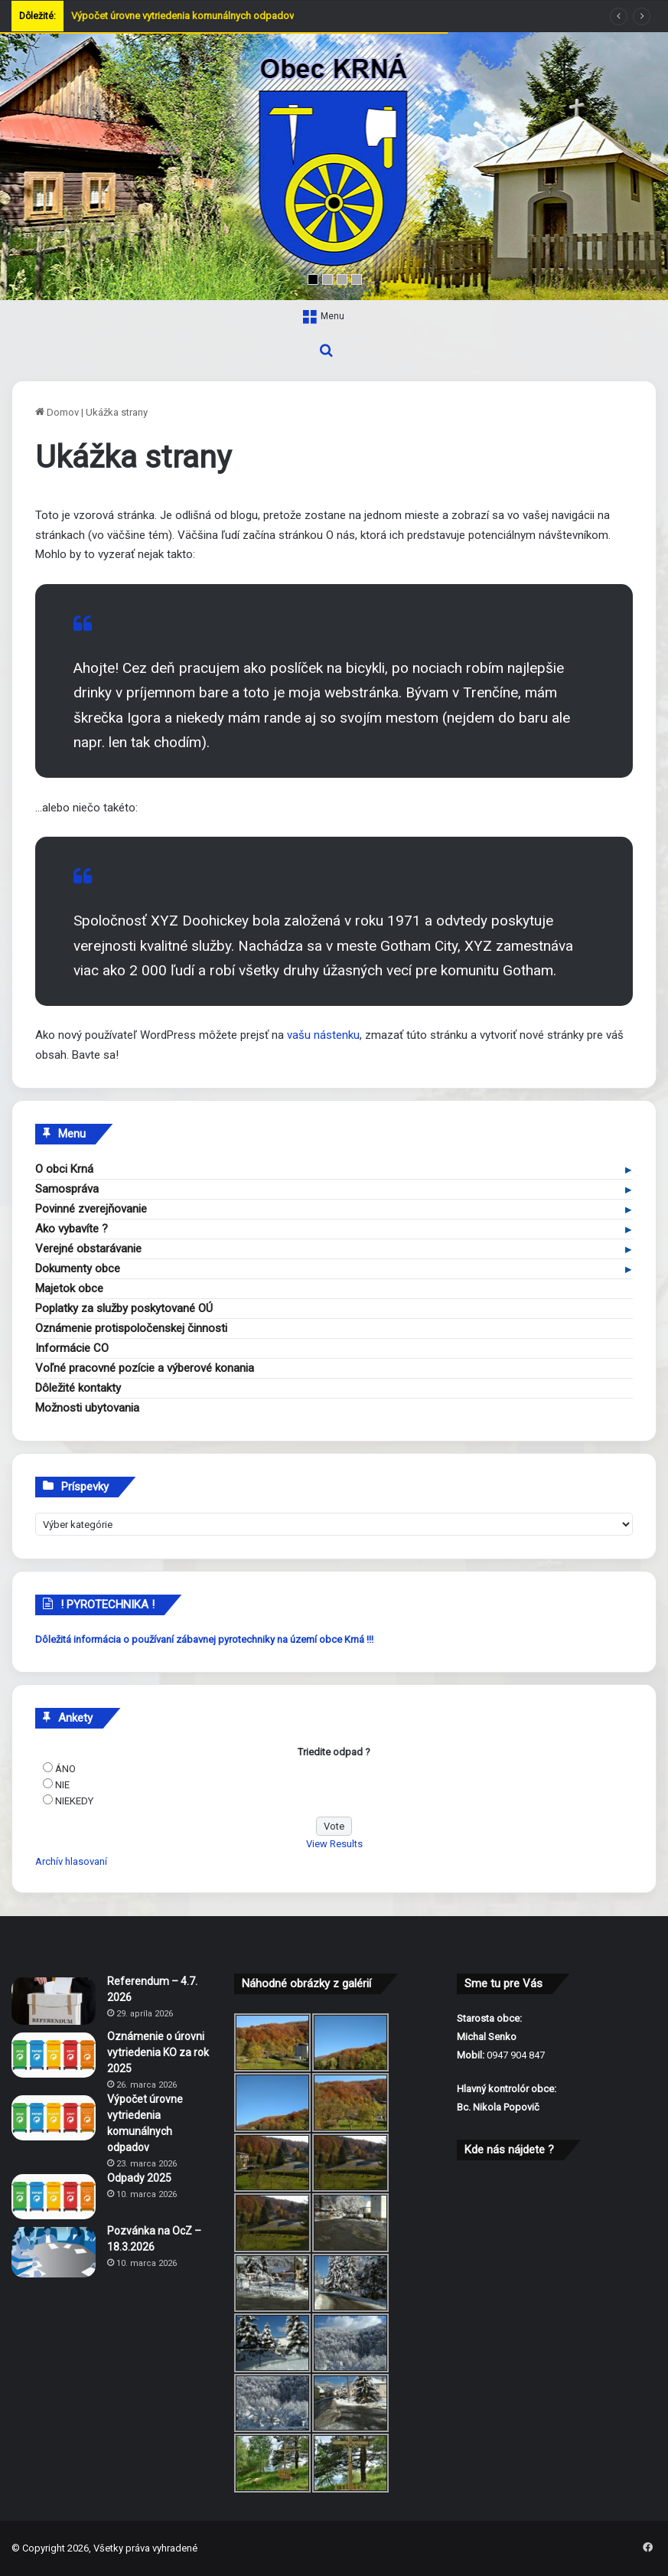 Image resolution: width=668 pixels, height=2576 pixels. Describe the element at coordinates (71, 1861) in the screenshot. I see `Archív hlasovaní` at that location.